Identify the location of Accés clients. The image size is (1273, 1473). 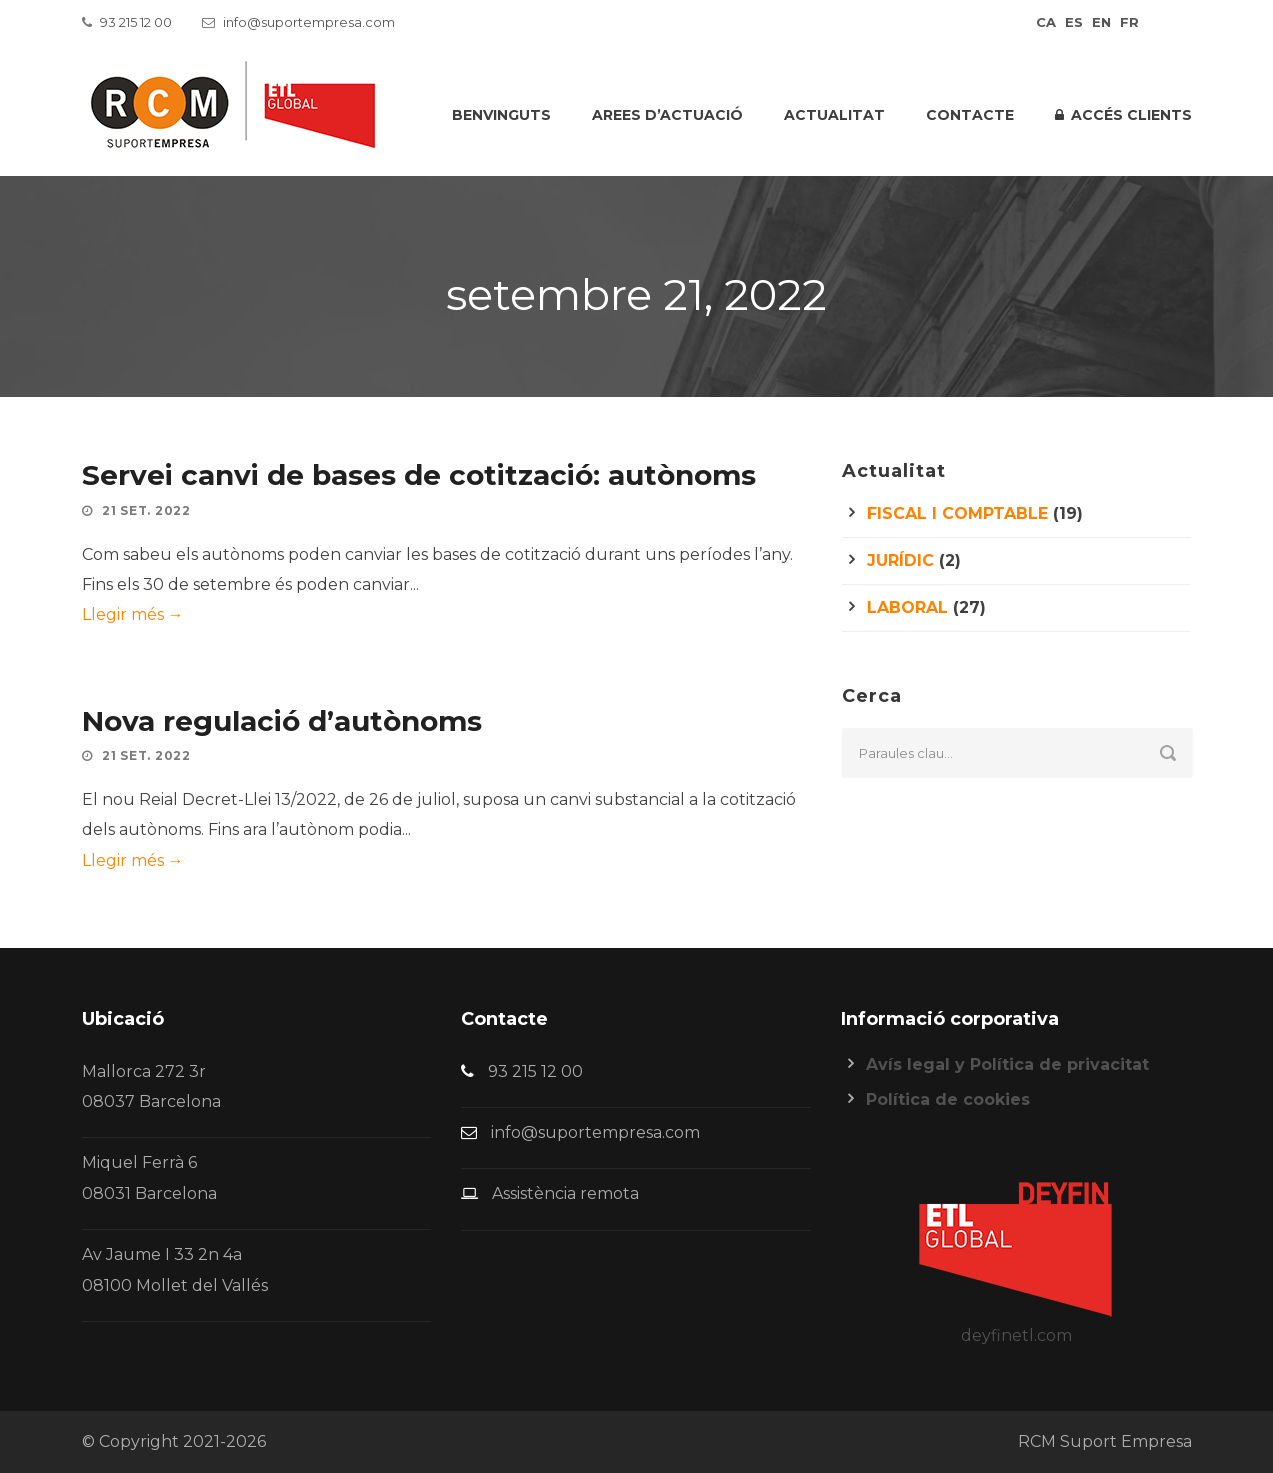
(1123, 115).